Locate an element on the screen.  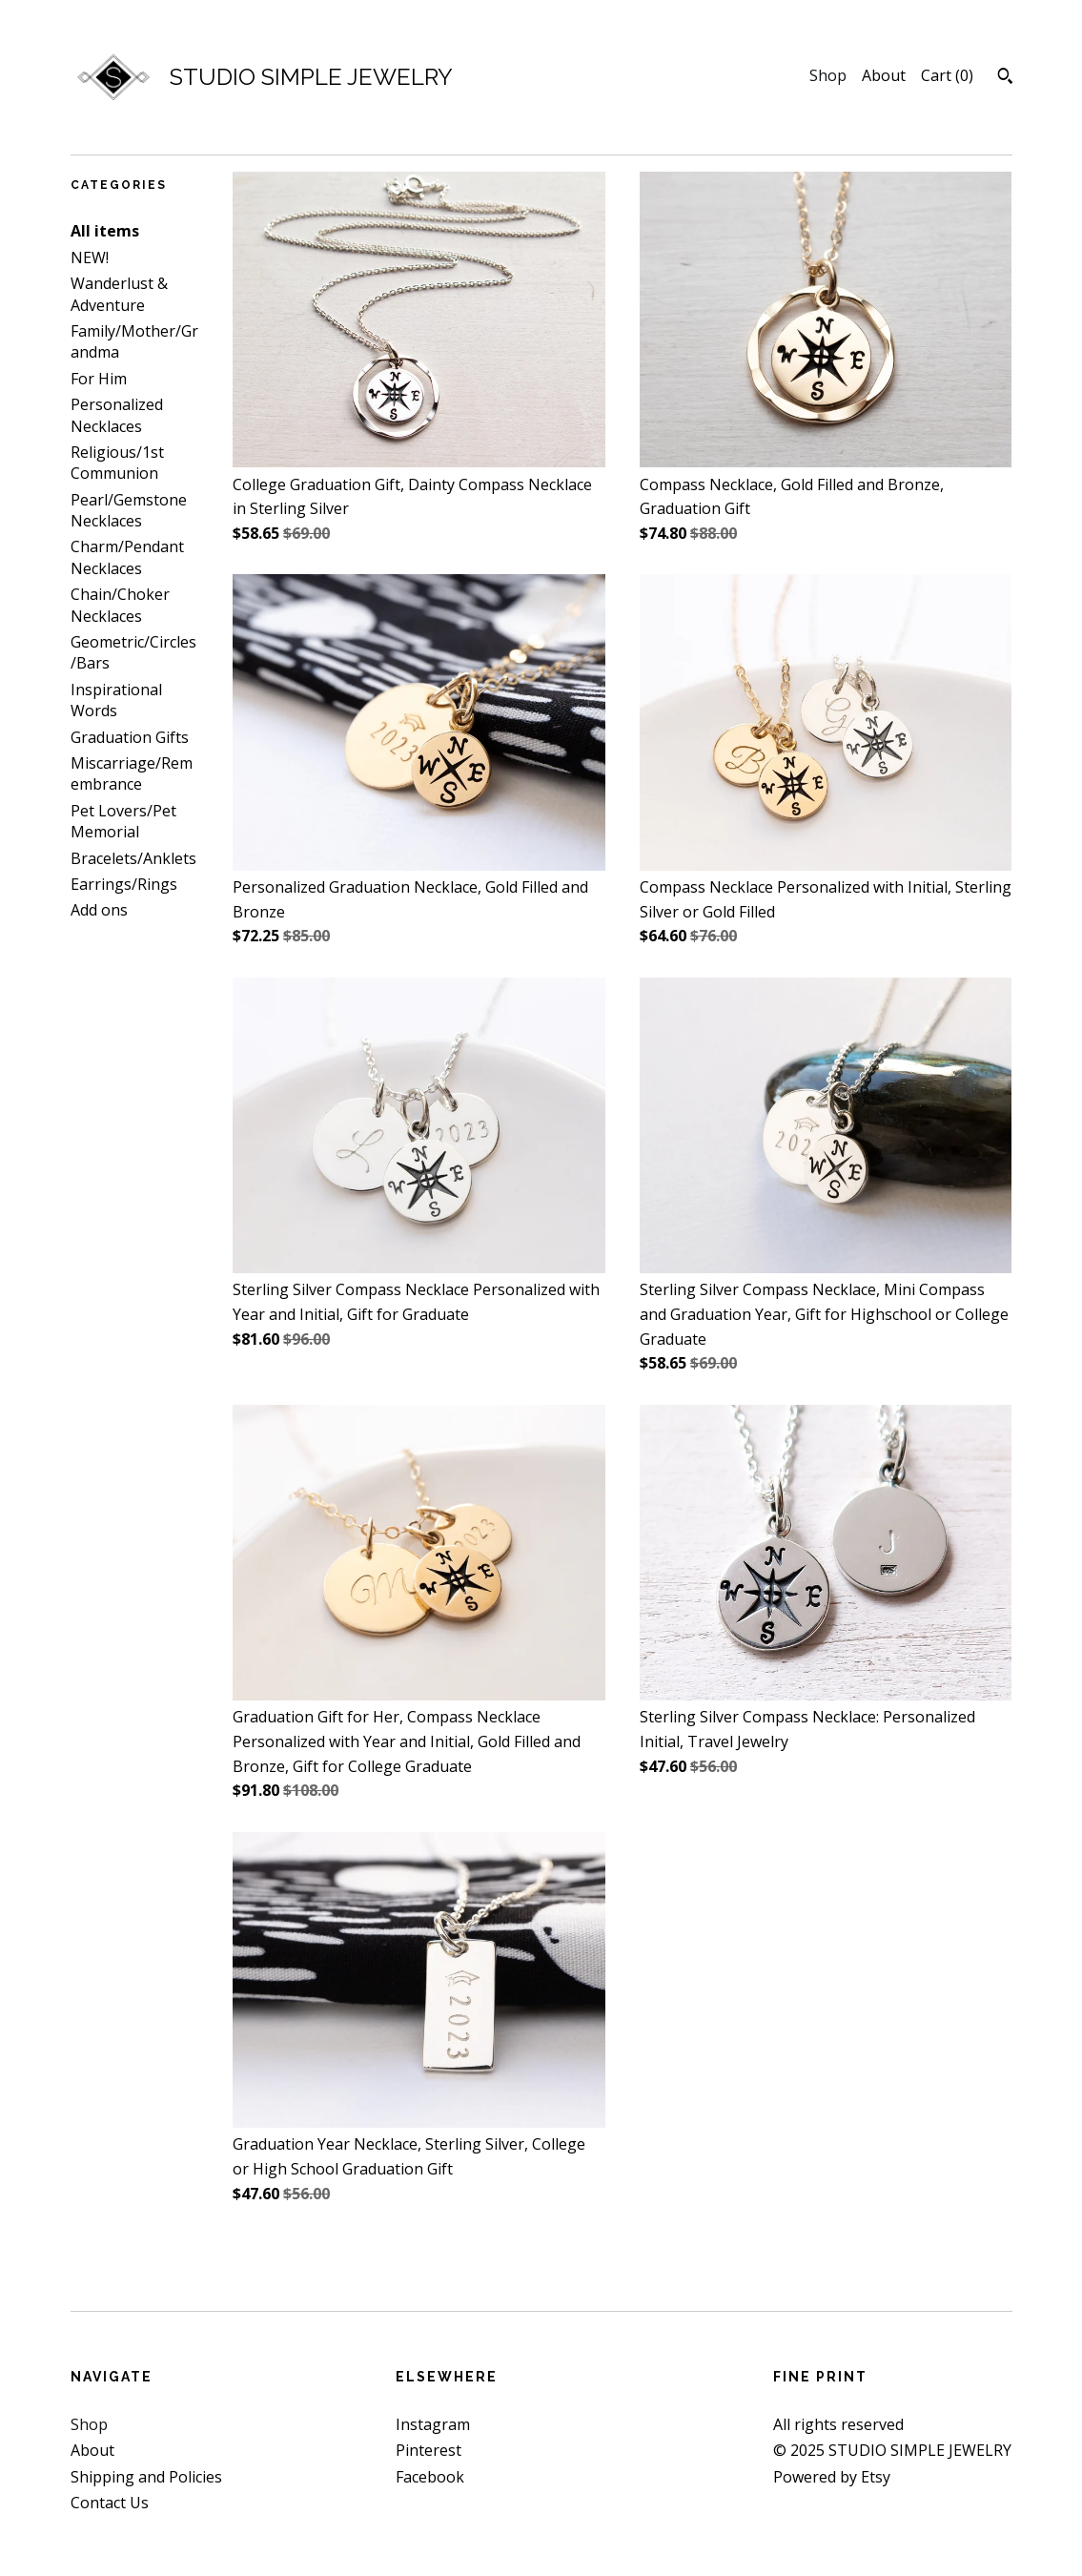
Inspirational Words is located at coordinates (116, 700).